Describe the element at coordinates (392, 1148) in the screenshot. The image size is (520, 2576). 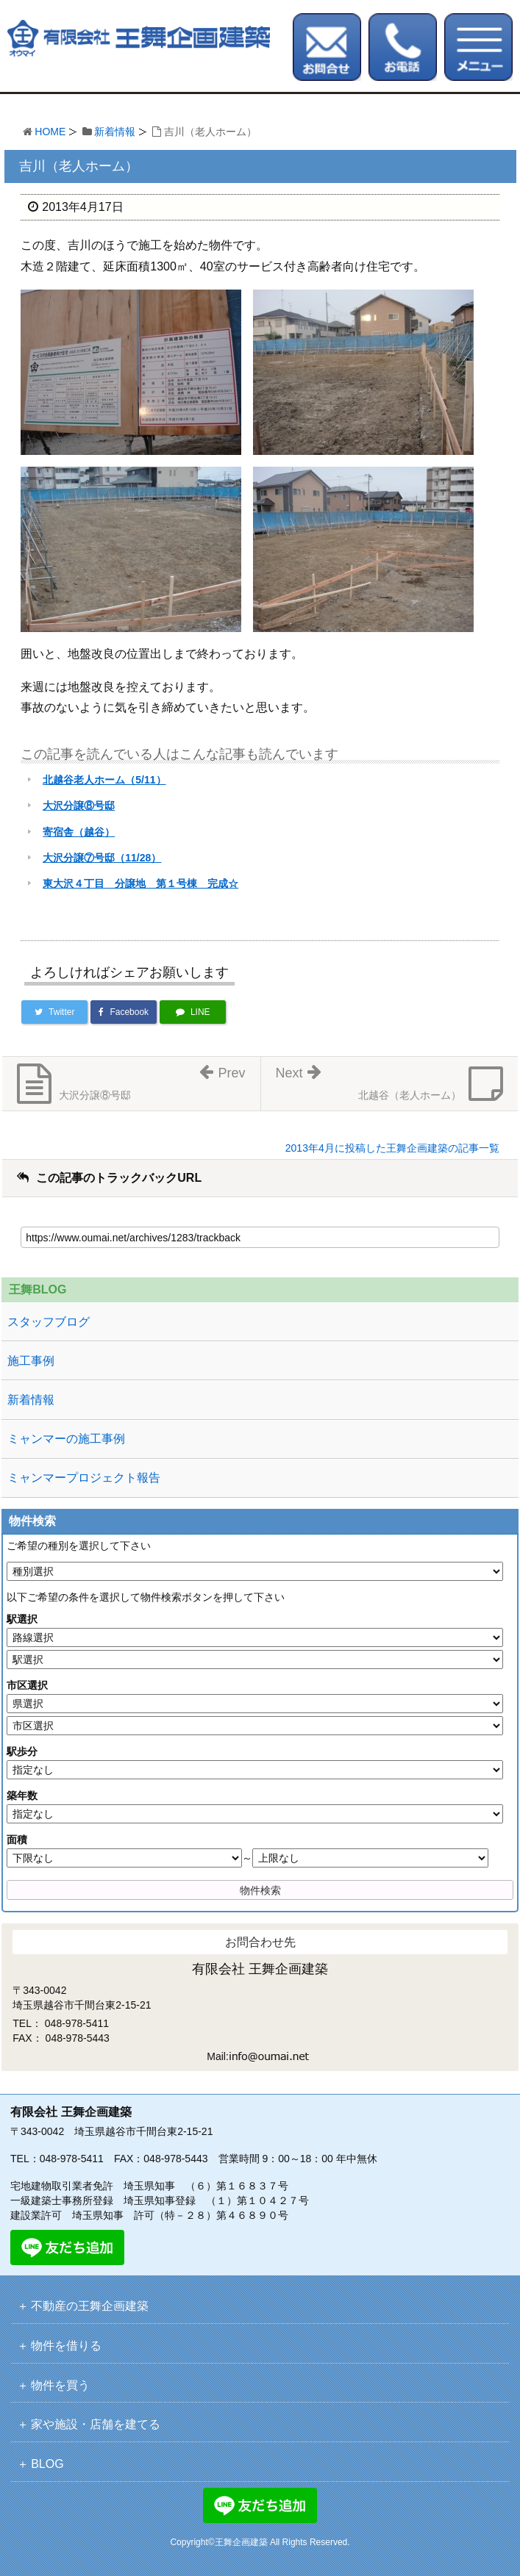
I see `2013年4月に投稿した王舞企画建築の記事一覧` at that location.